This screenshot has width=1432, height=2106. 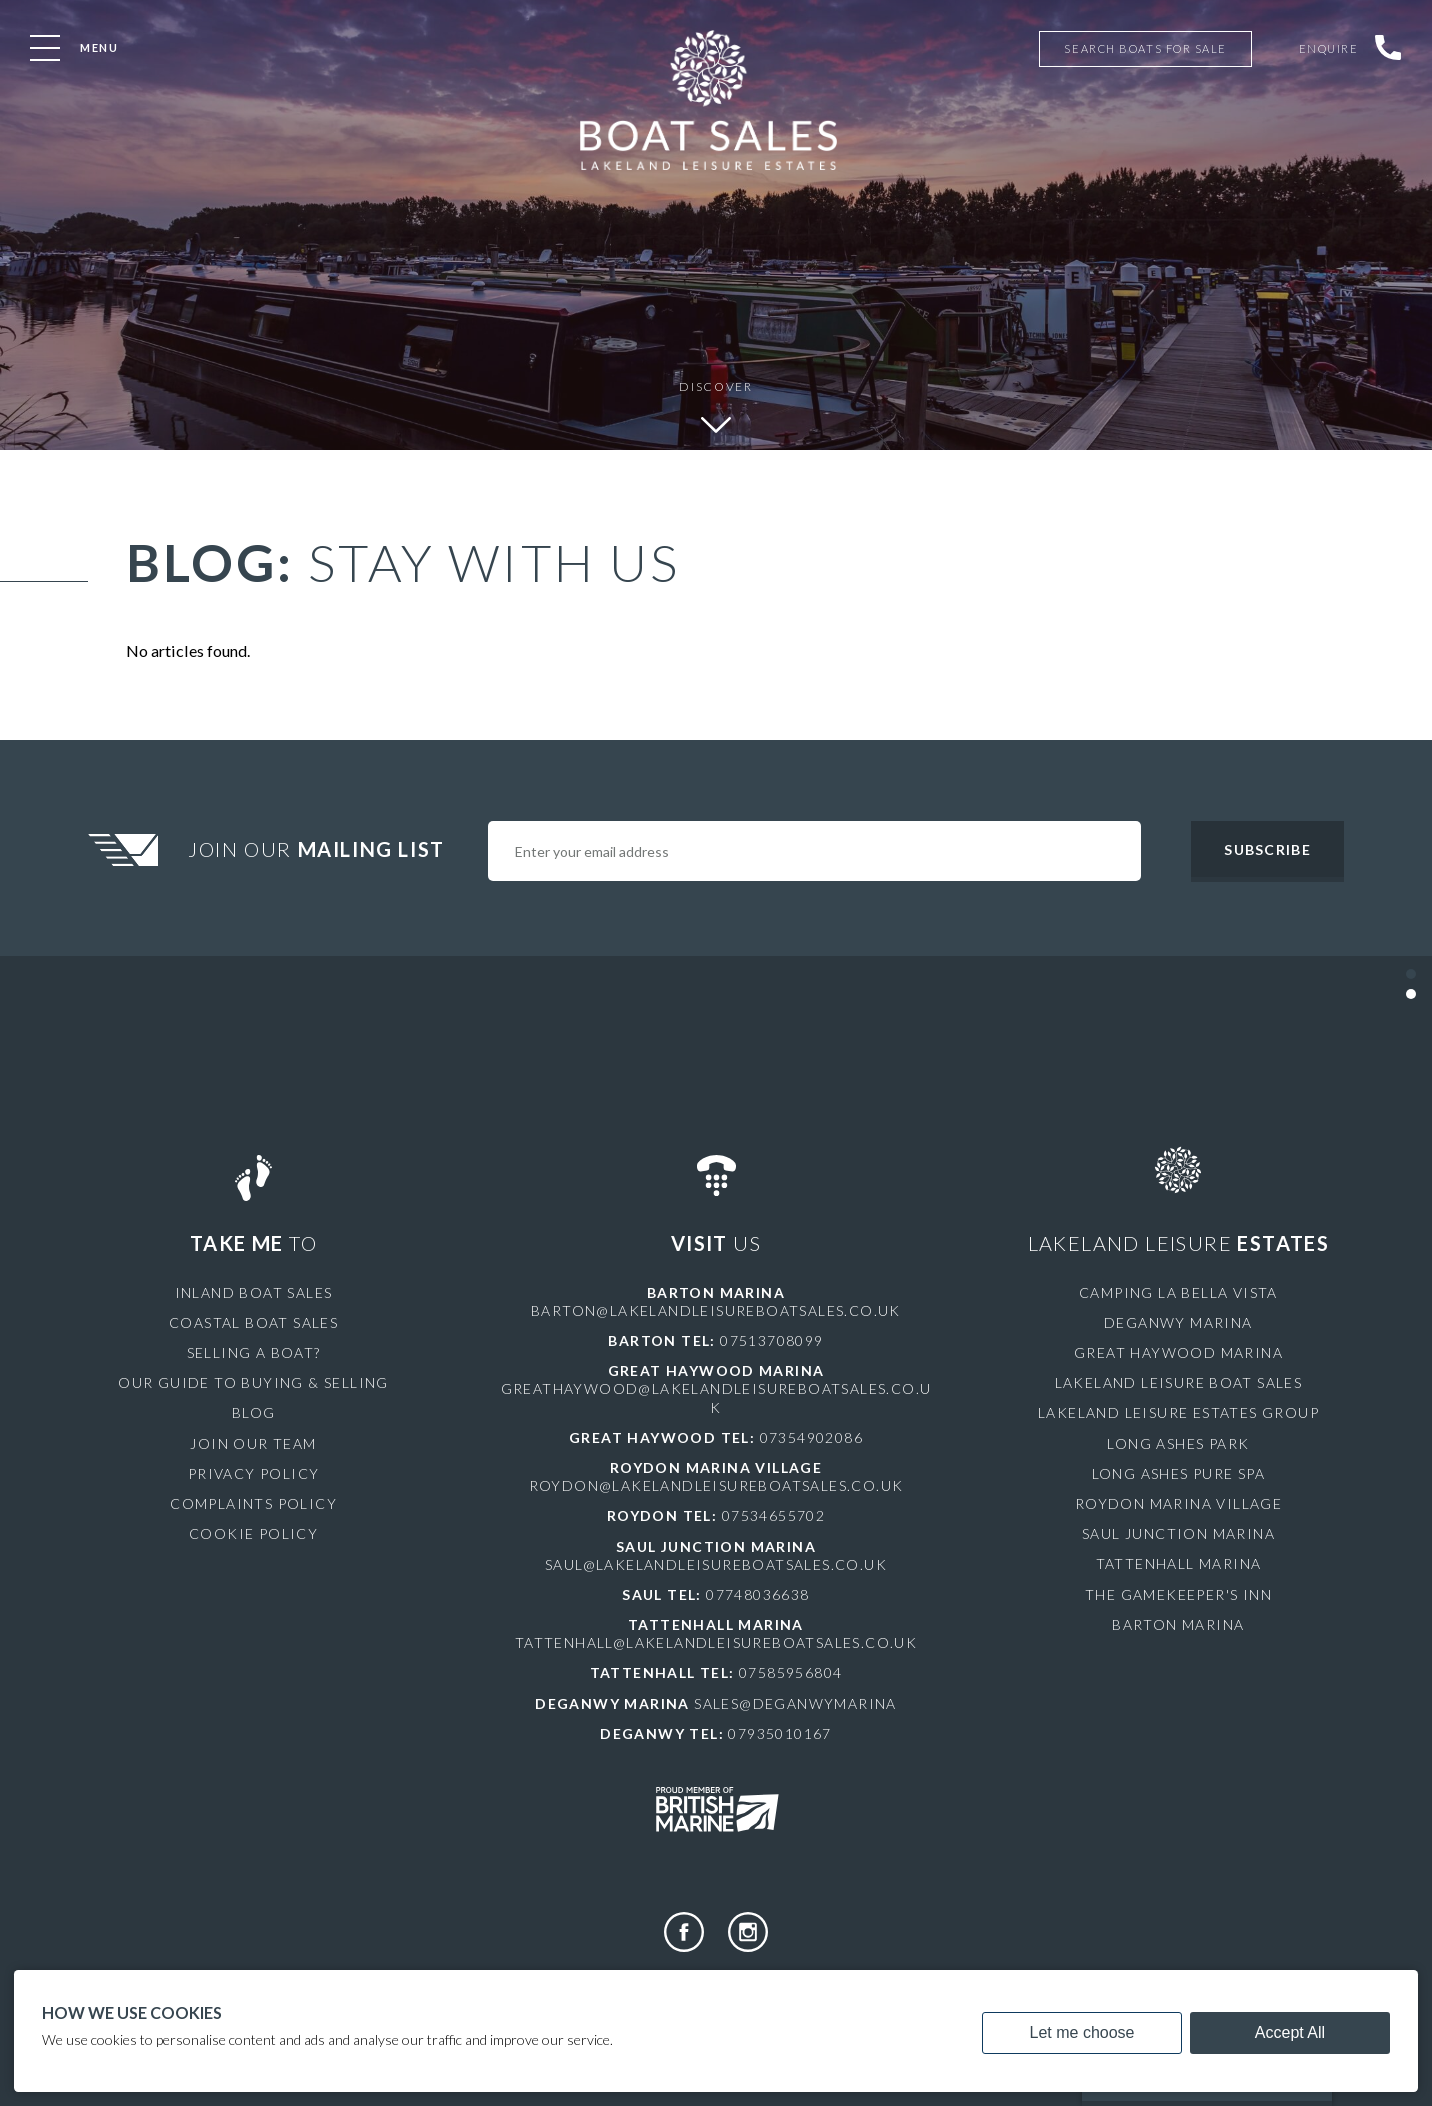 I want to click on greathaywood@lakelandleisureboatsales.co.uk, so click(x=716, y=1397).